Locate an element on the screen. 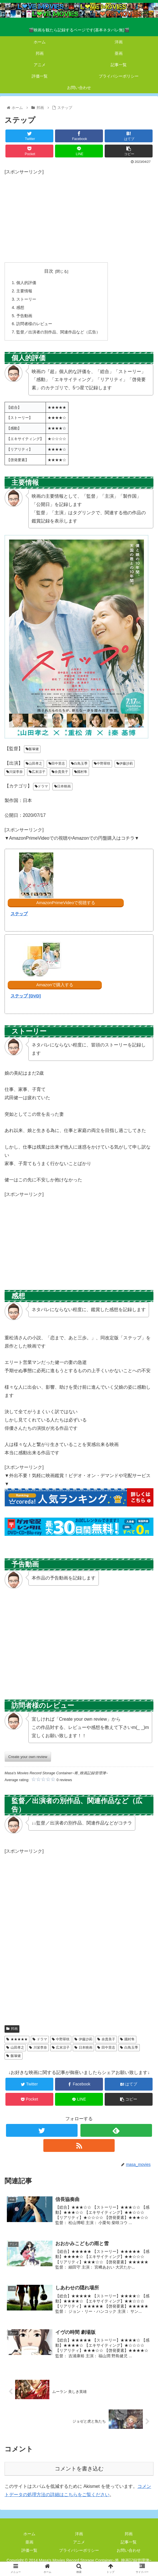 The height and width of the screenshot is (2576, 158). ストーリー is located at coordinates (26, 299).